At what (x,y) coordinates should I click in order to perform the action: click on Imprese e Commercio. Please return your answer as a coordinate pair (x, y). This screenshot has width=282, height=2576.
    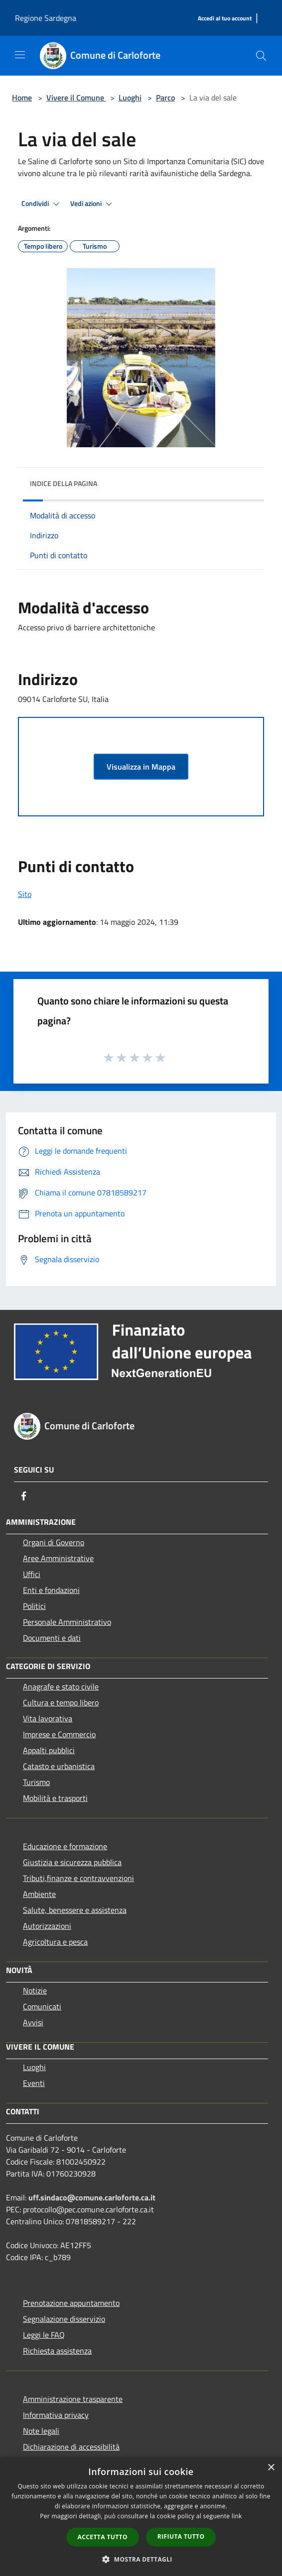
    Looking at the image, I should click on (59, 1734).